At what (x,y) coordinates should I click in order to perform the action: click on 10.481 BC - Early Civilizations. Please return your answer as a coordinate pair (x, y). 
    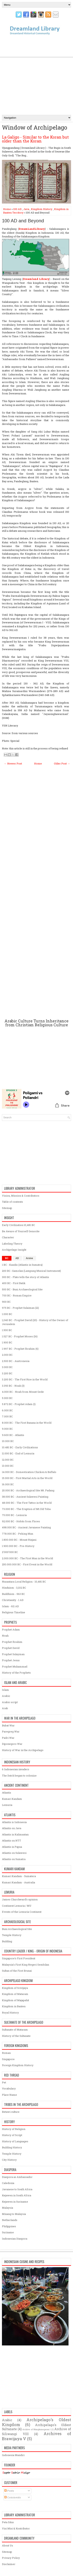
    Looking at the image, I should click on (20, 1447).